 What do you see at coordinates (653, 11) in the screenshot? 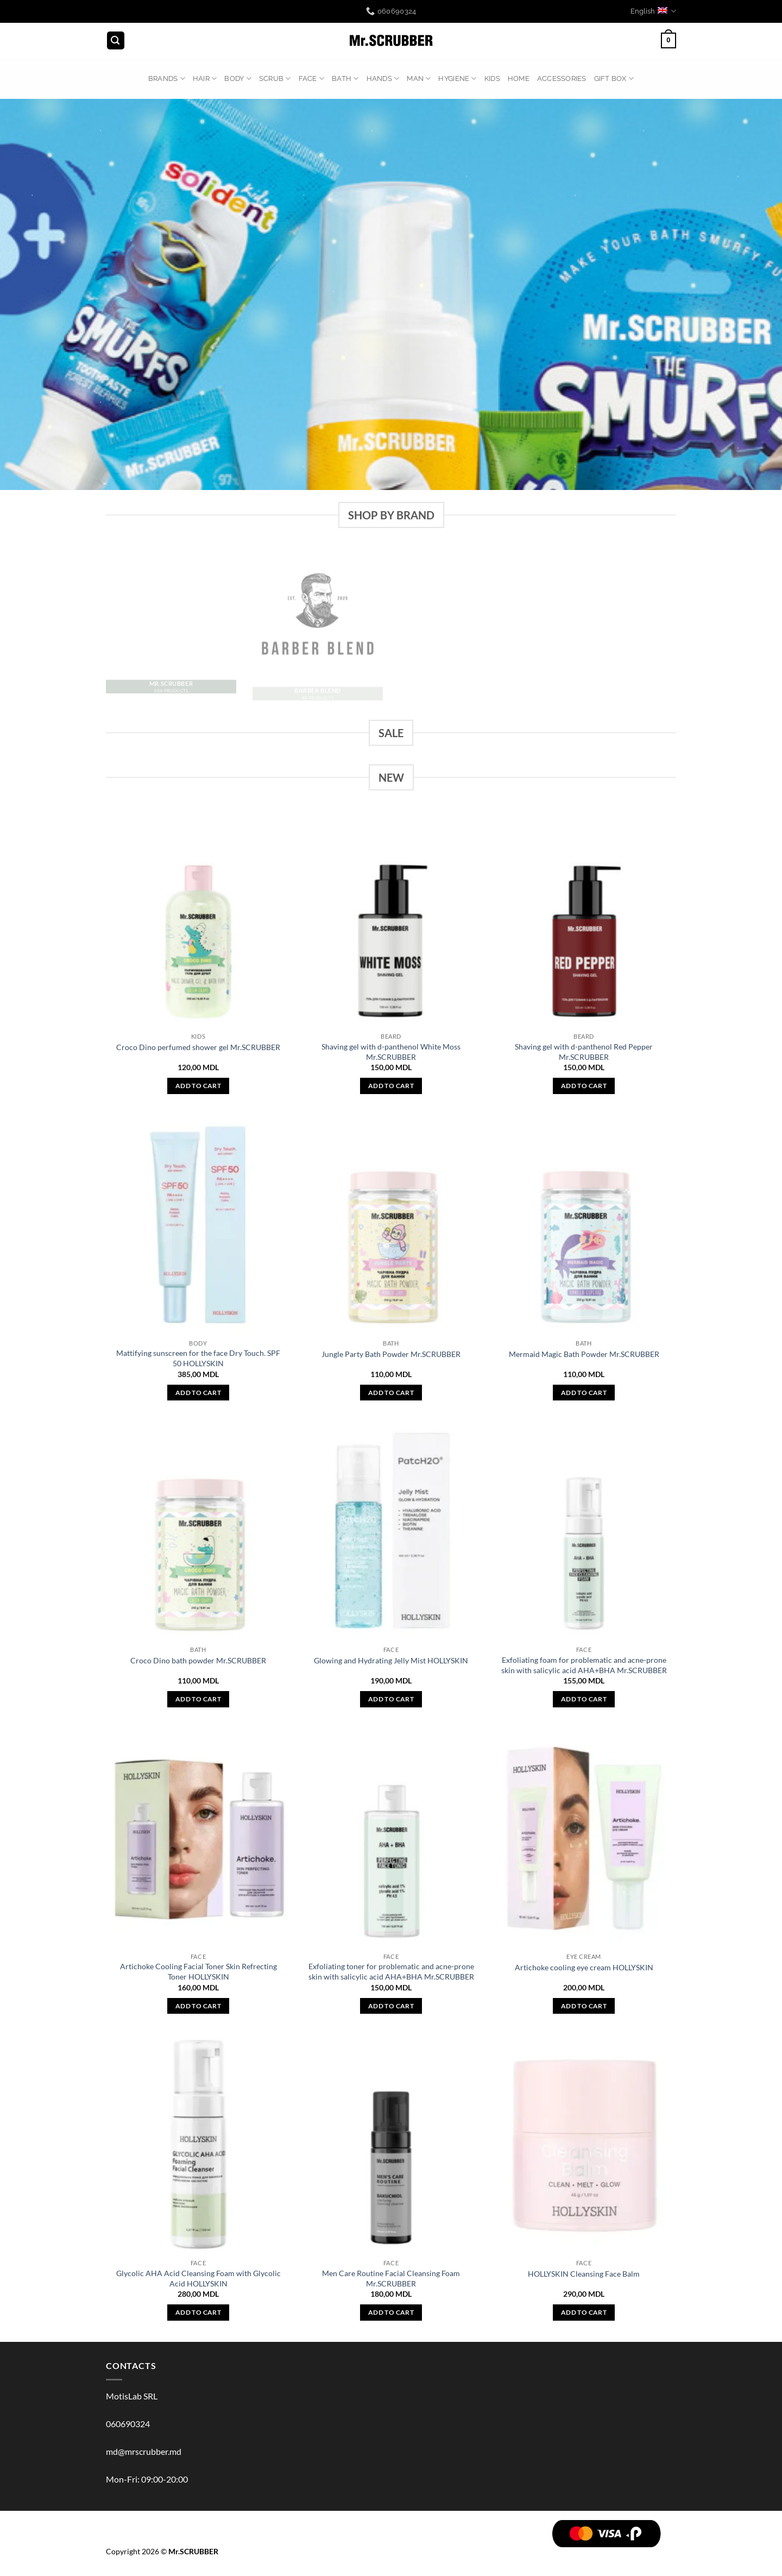
I see `English` at bounding box center [653, 11].